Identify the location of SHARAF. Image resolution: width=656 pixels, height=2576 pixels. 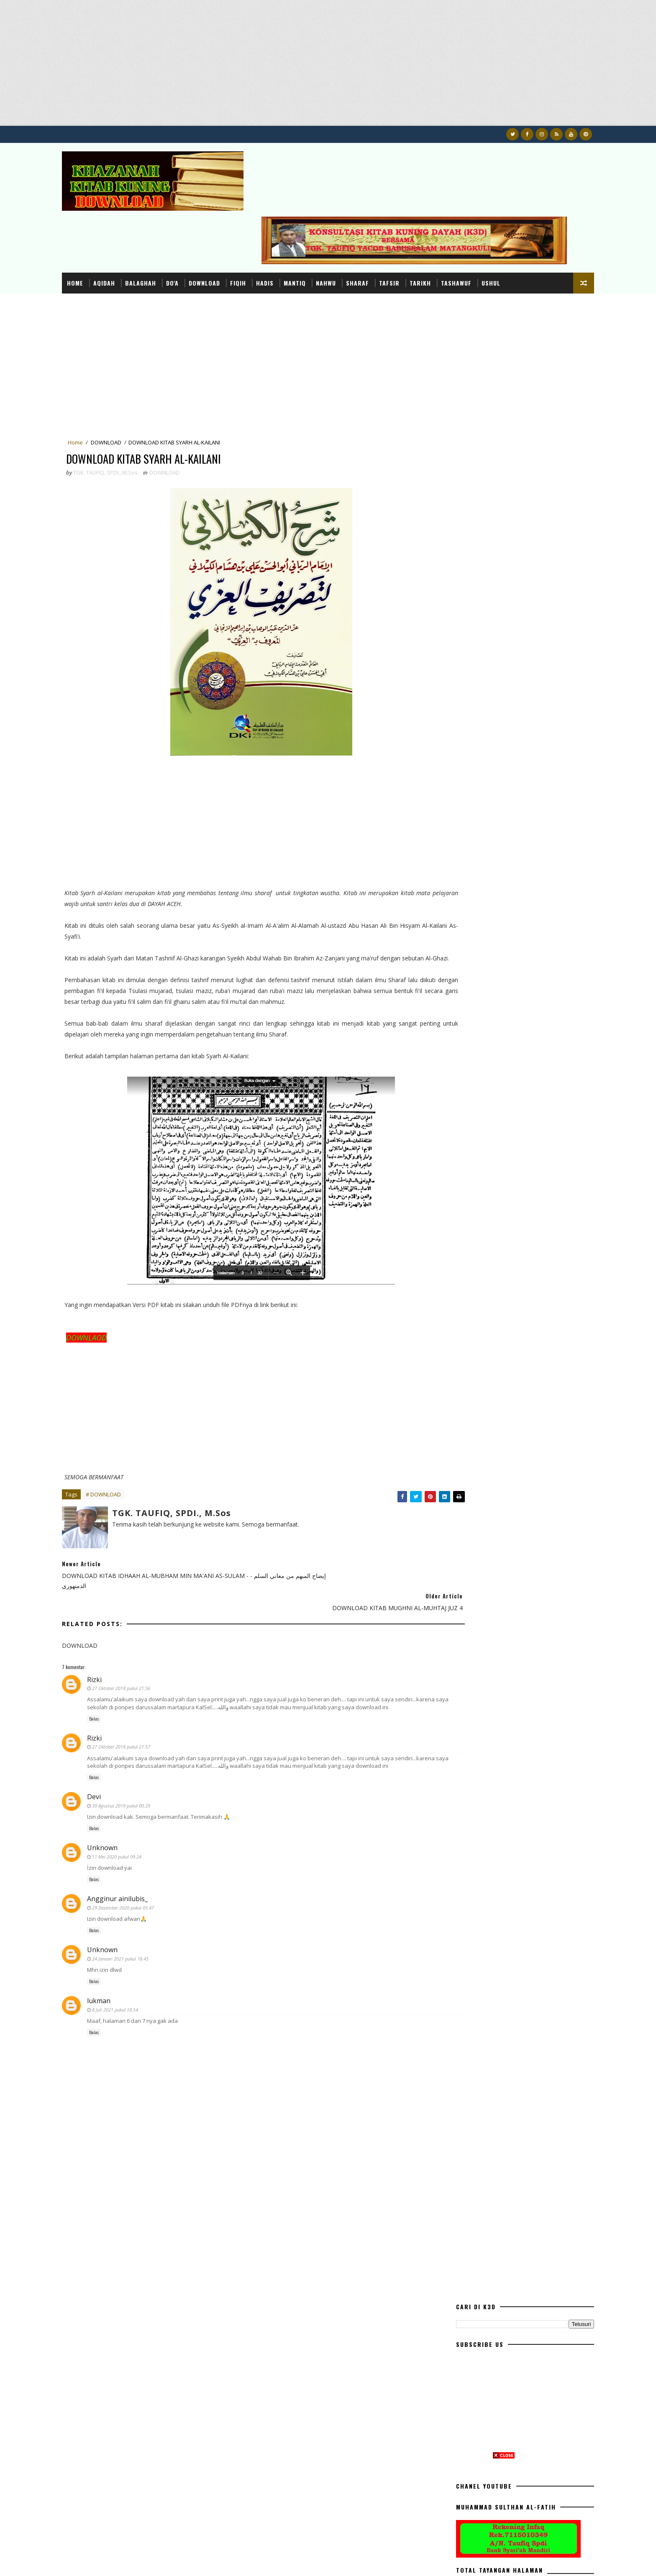
(383, 218).